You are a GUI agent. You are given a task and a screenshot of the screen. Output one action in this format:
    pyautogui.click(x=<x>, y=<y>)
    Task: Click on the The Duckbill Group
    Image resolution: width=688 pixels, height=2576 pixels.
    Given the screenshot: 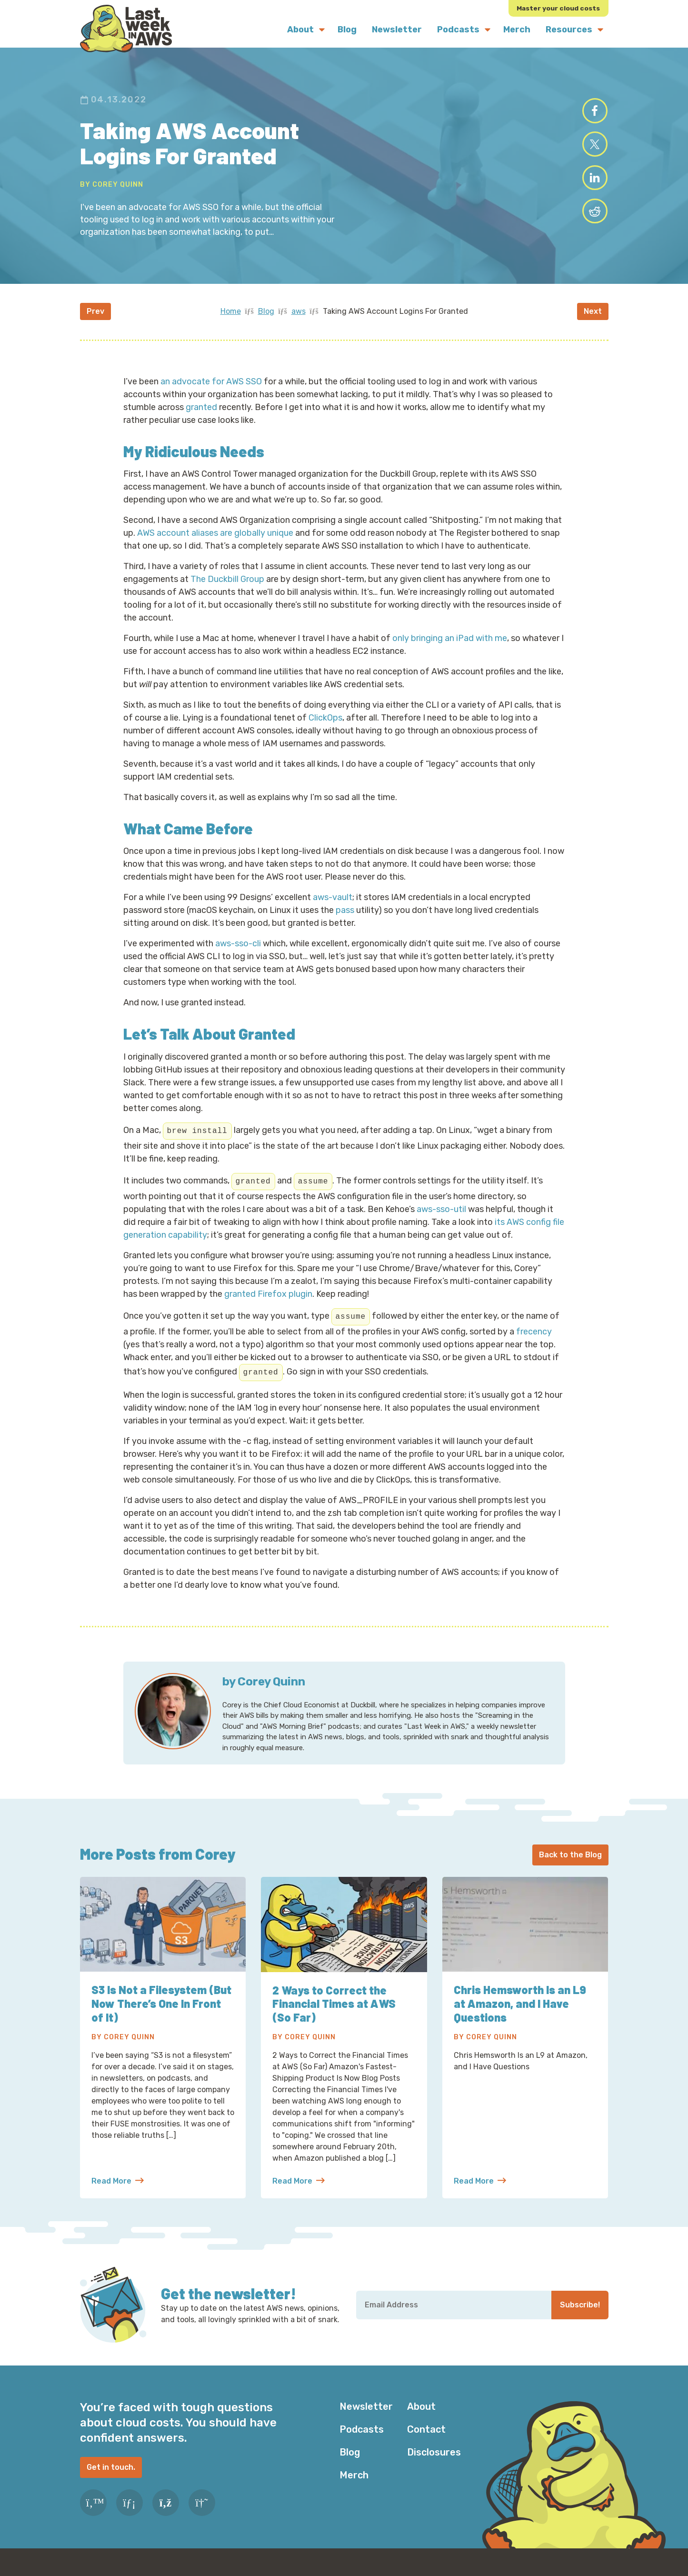 What is the action you would take?
    pyautogui.click(x=227, y=585)
    